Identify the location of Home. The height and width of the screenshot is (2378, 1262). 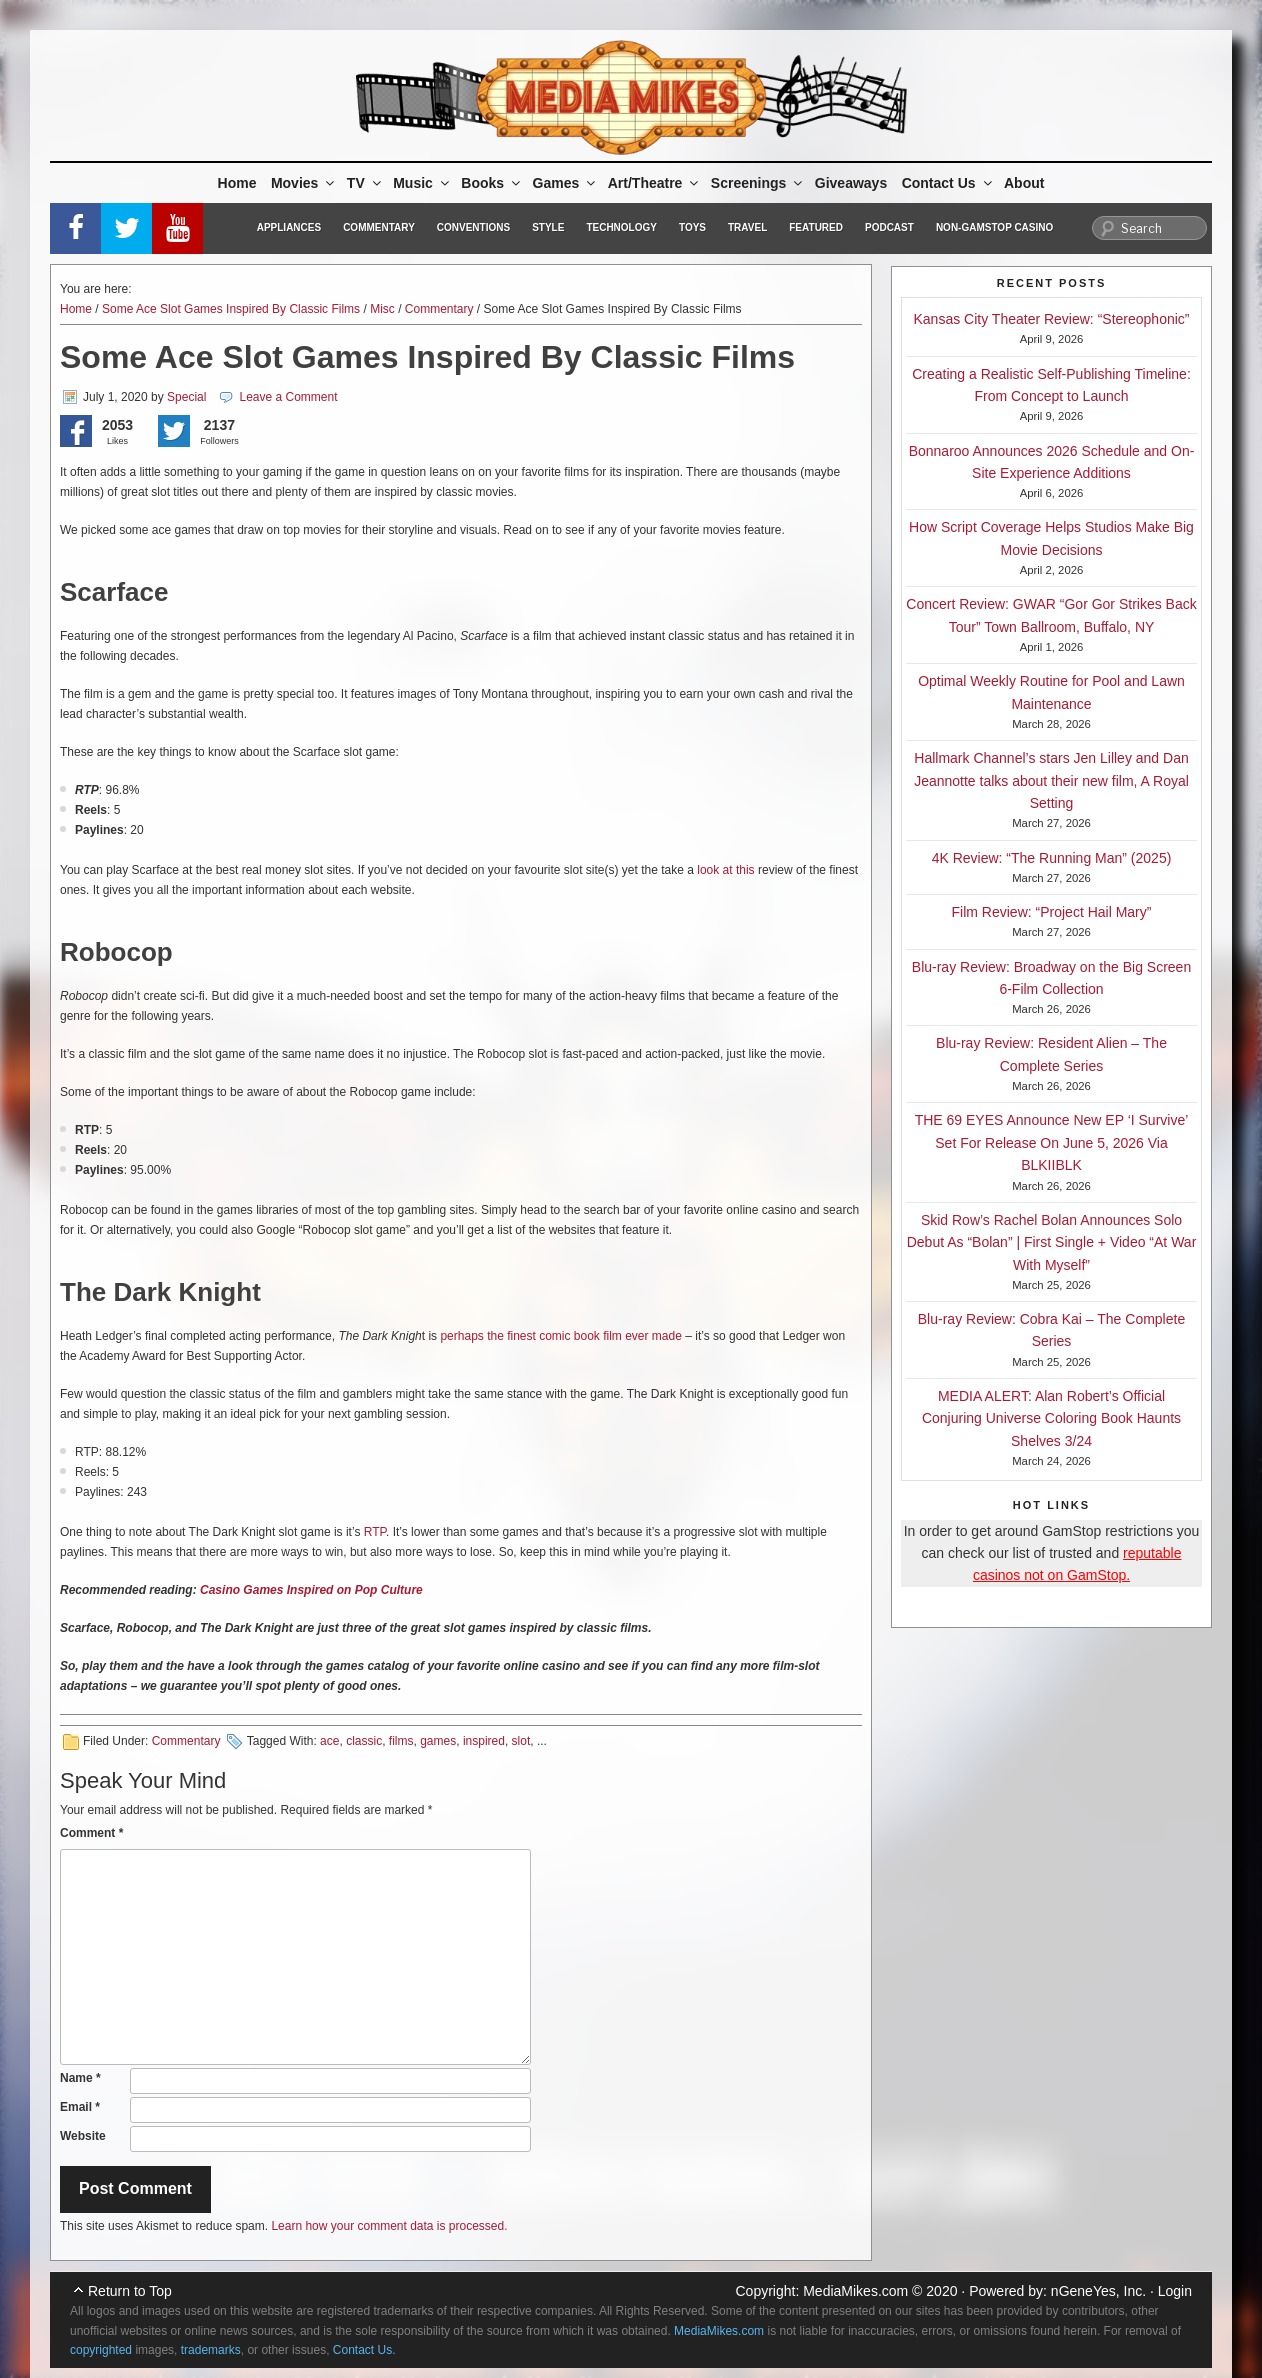
(237, 183).